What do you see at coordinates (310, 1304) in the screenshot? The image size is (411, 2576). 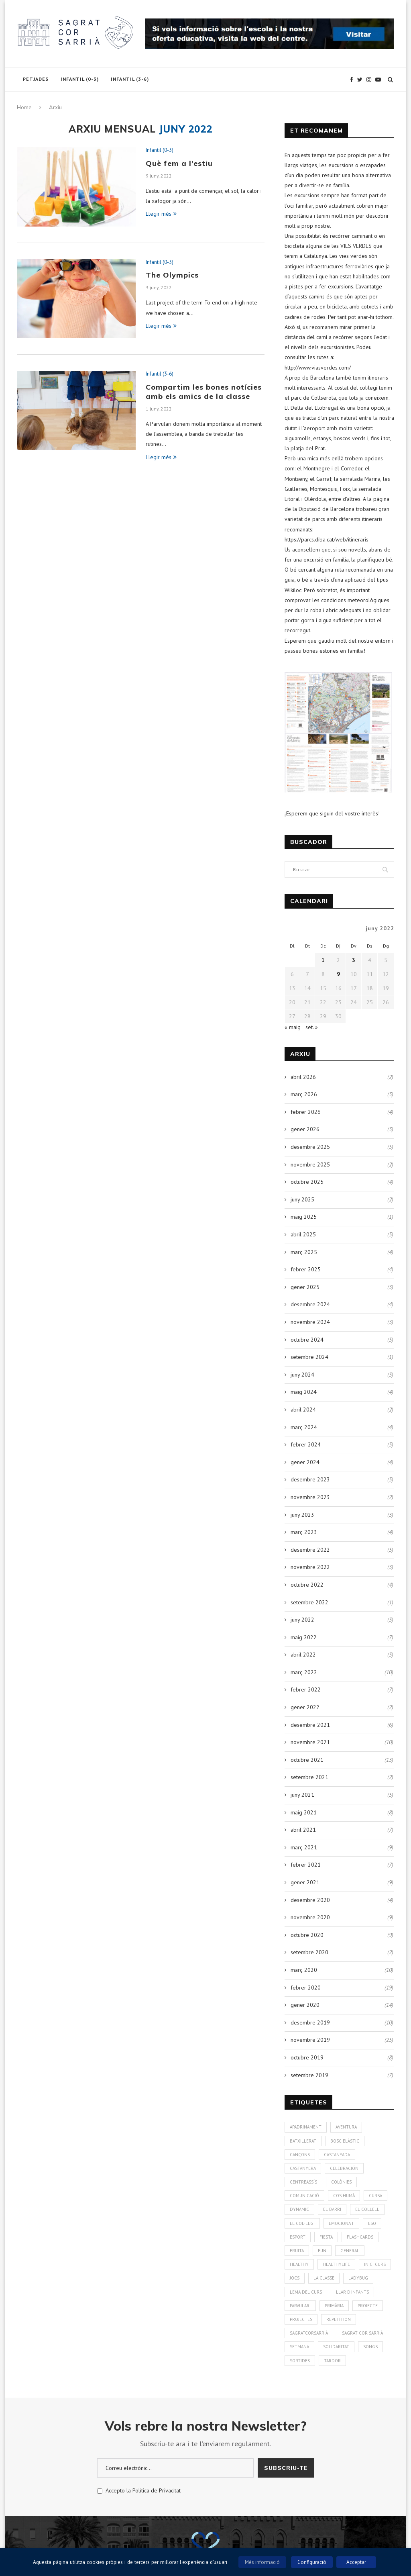 I see `desembre 2024` at bounding box center [310, 1304].